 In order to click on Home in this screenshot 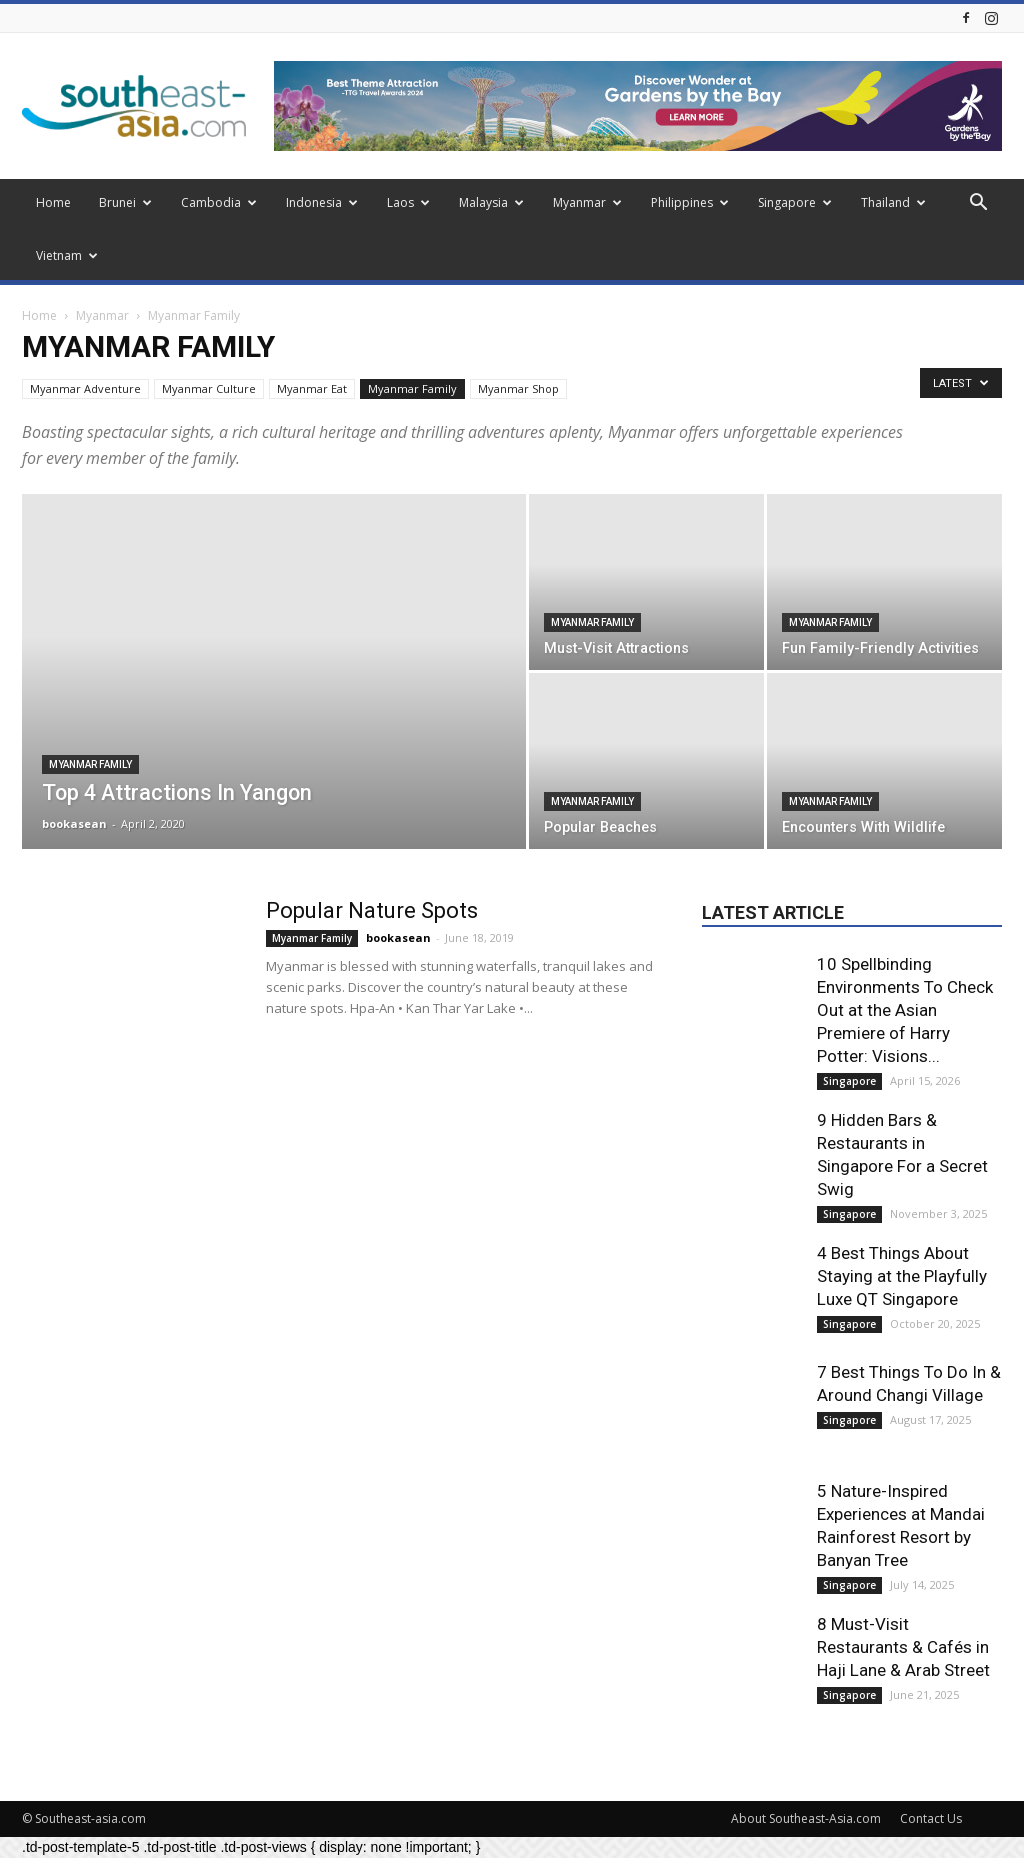, I will do `click(53, 202)`.